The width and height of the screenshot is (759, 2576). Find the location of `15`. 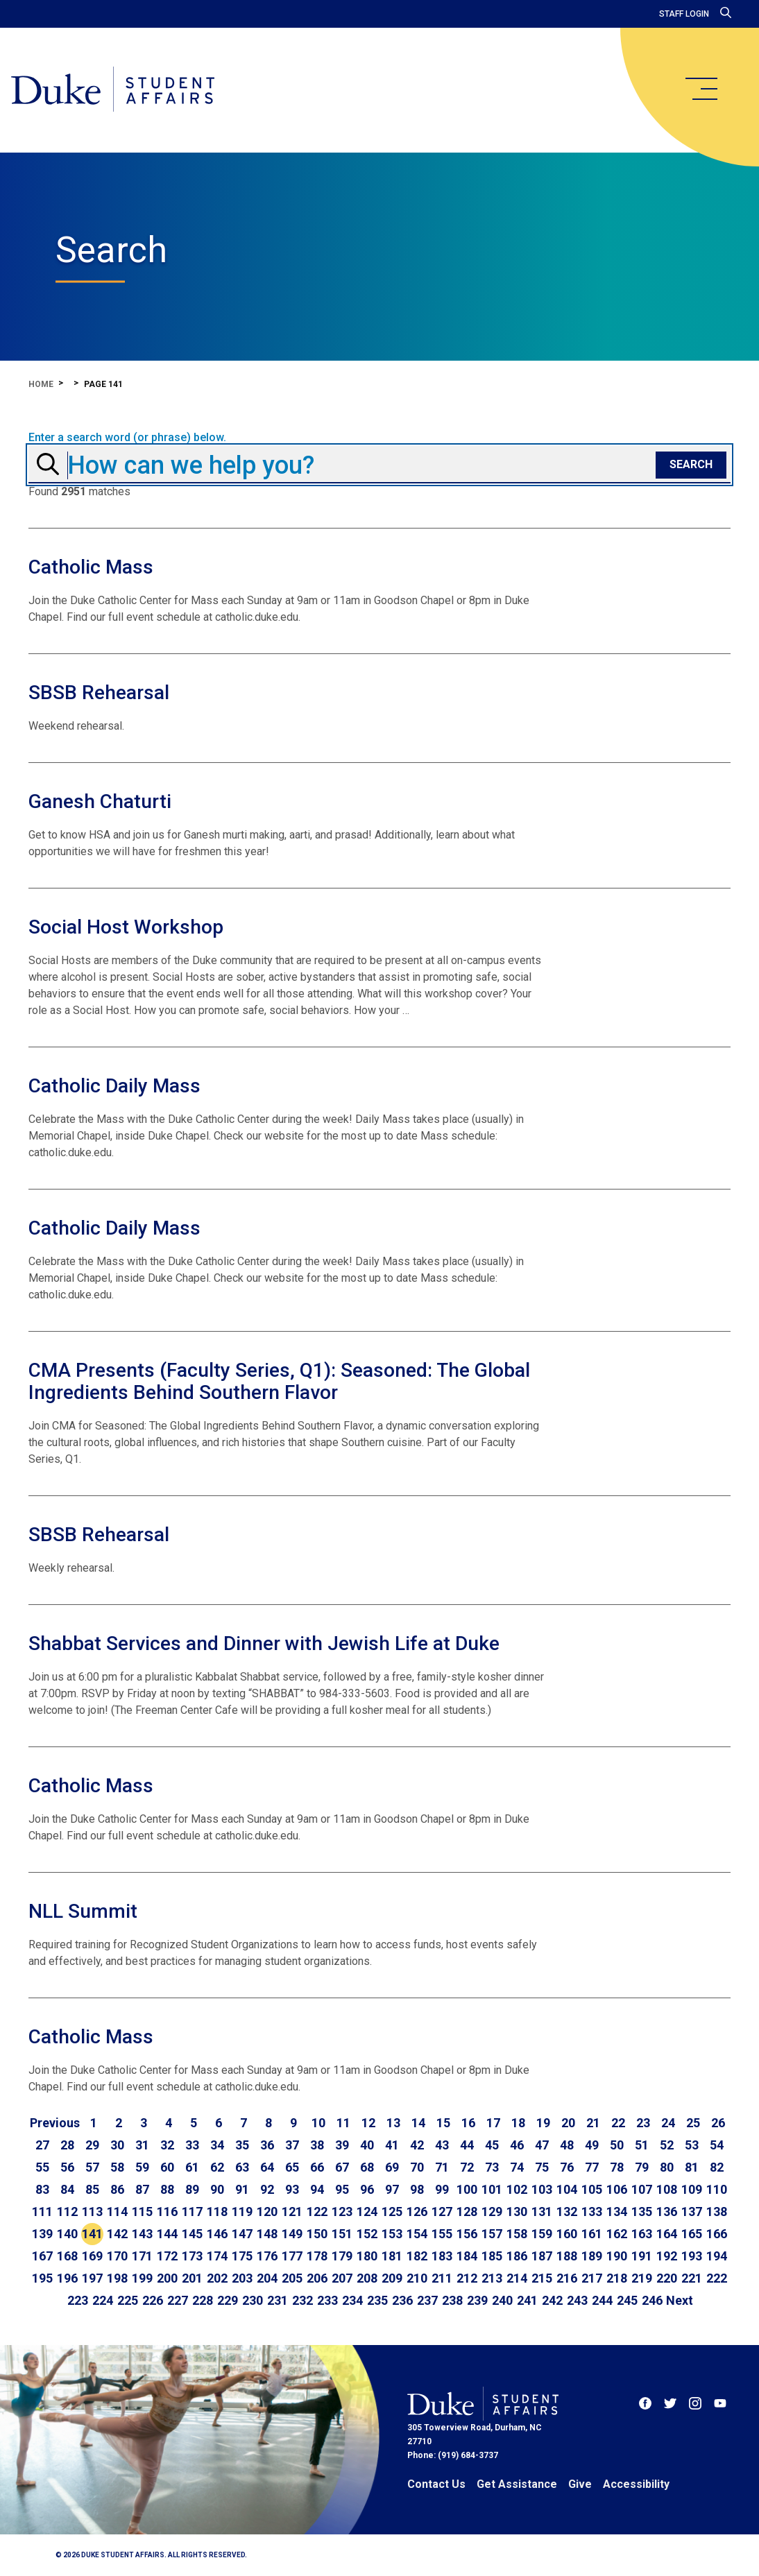

15 is located at coordinates (443, 2122).